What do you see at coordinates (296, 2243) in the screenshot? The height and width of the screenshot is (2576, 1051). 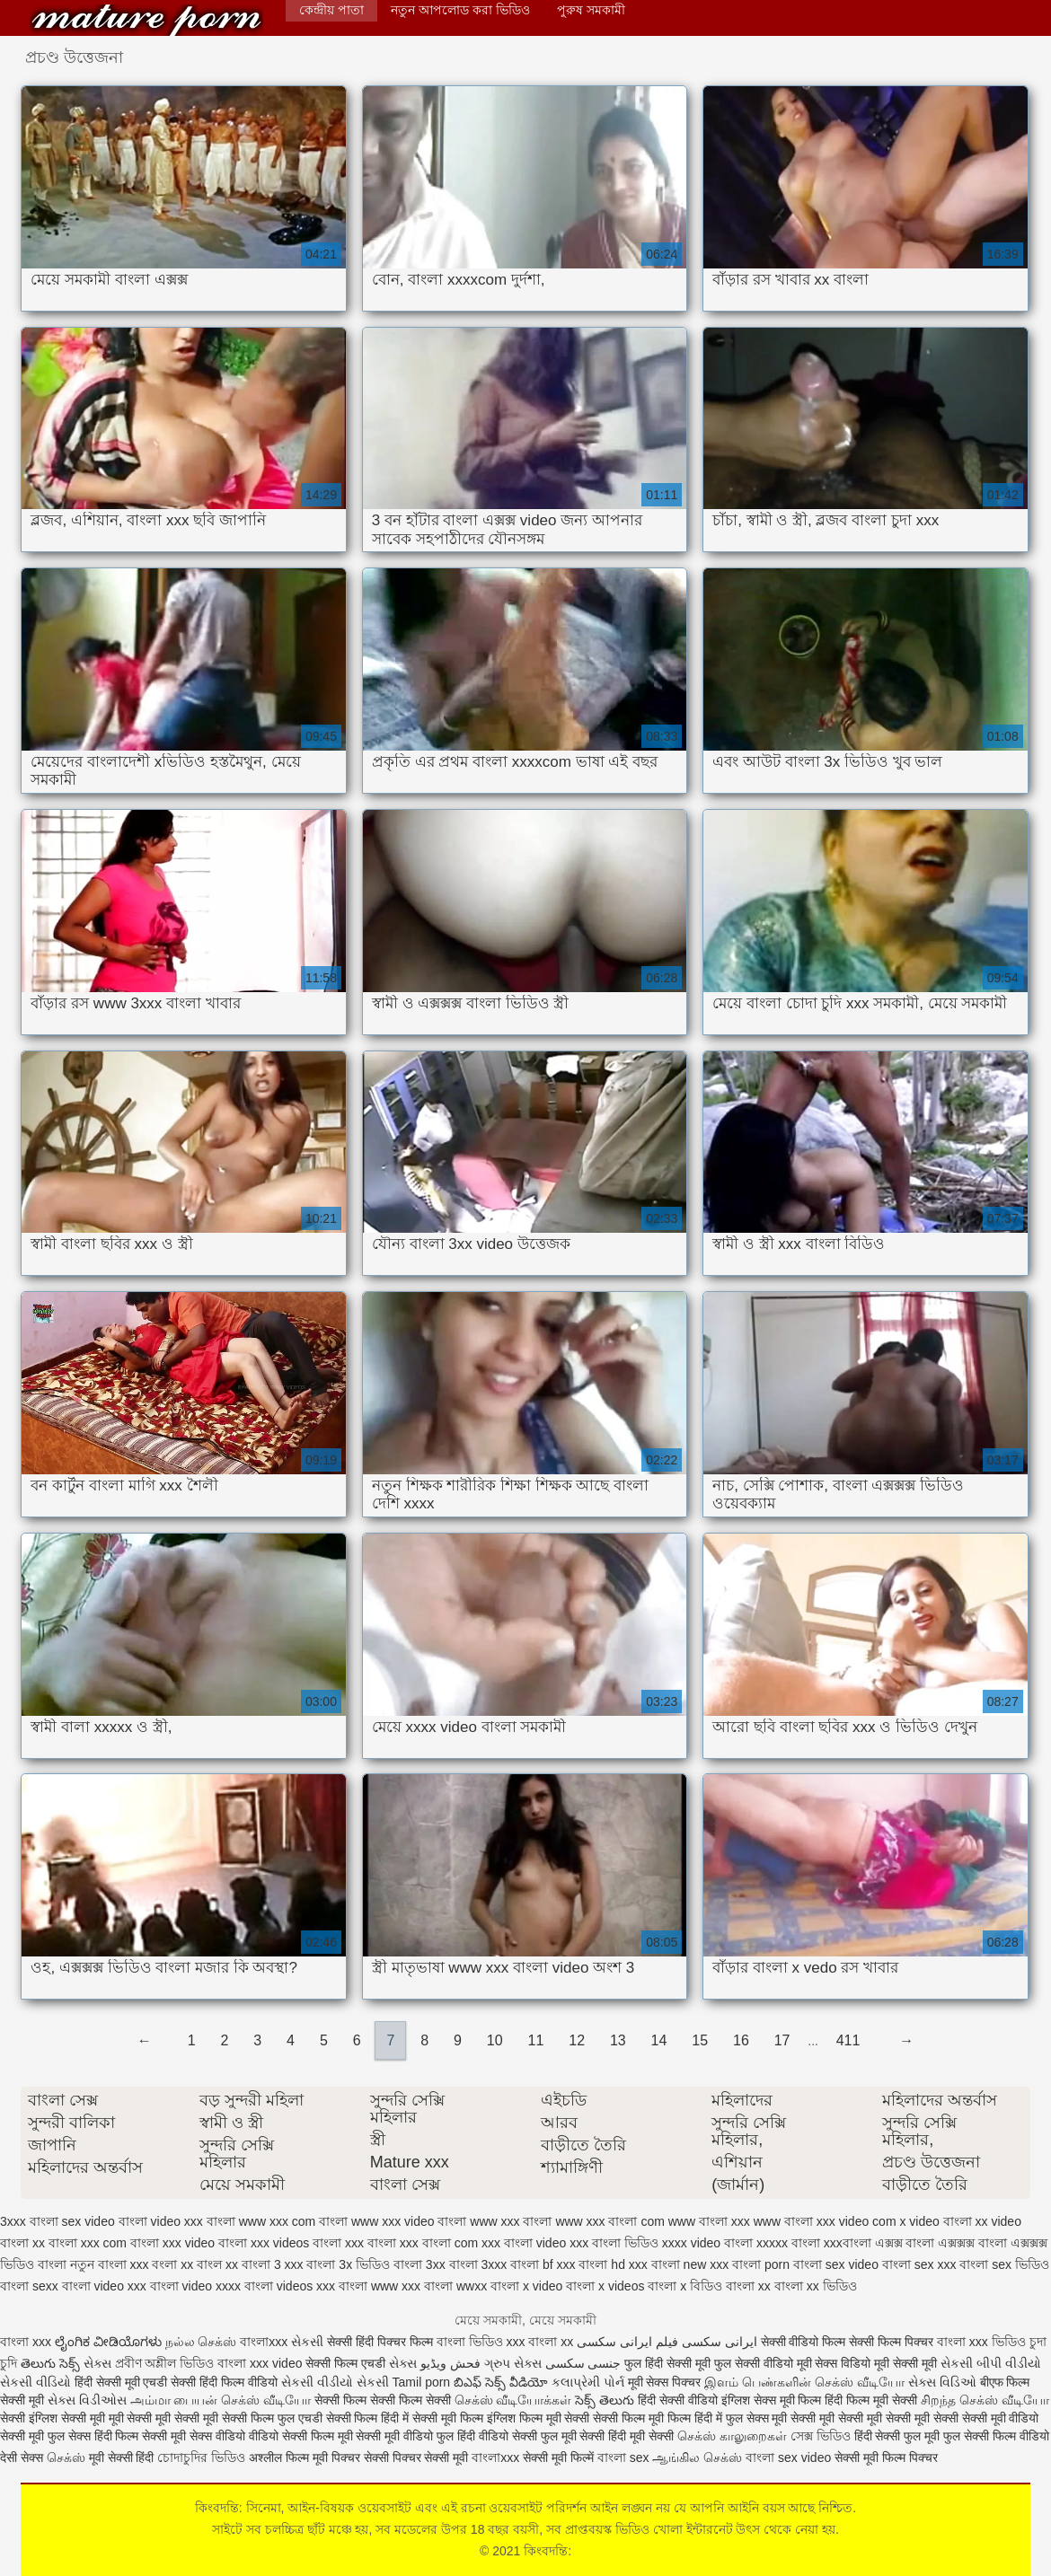 I see `xxx videos বাংলা` at bounding box center [296, 2243].